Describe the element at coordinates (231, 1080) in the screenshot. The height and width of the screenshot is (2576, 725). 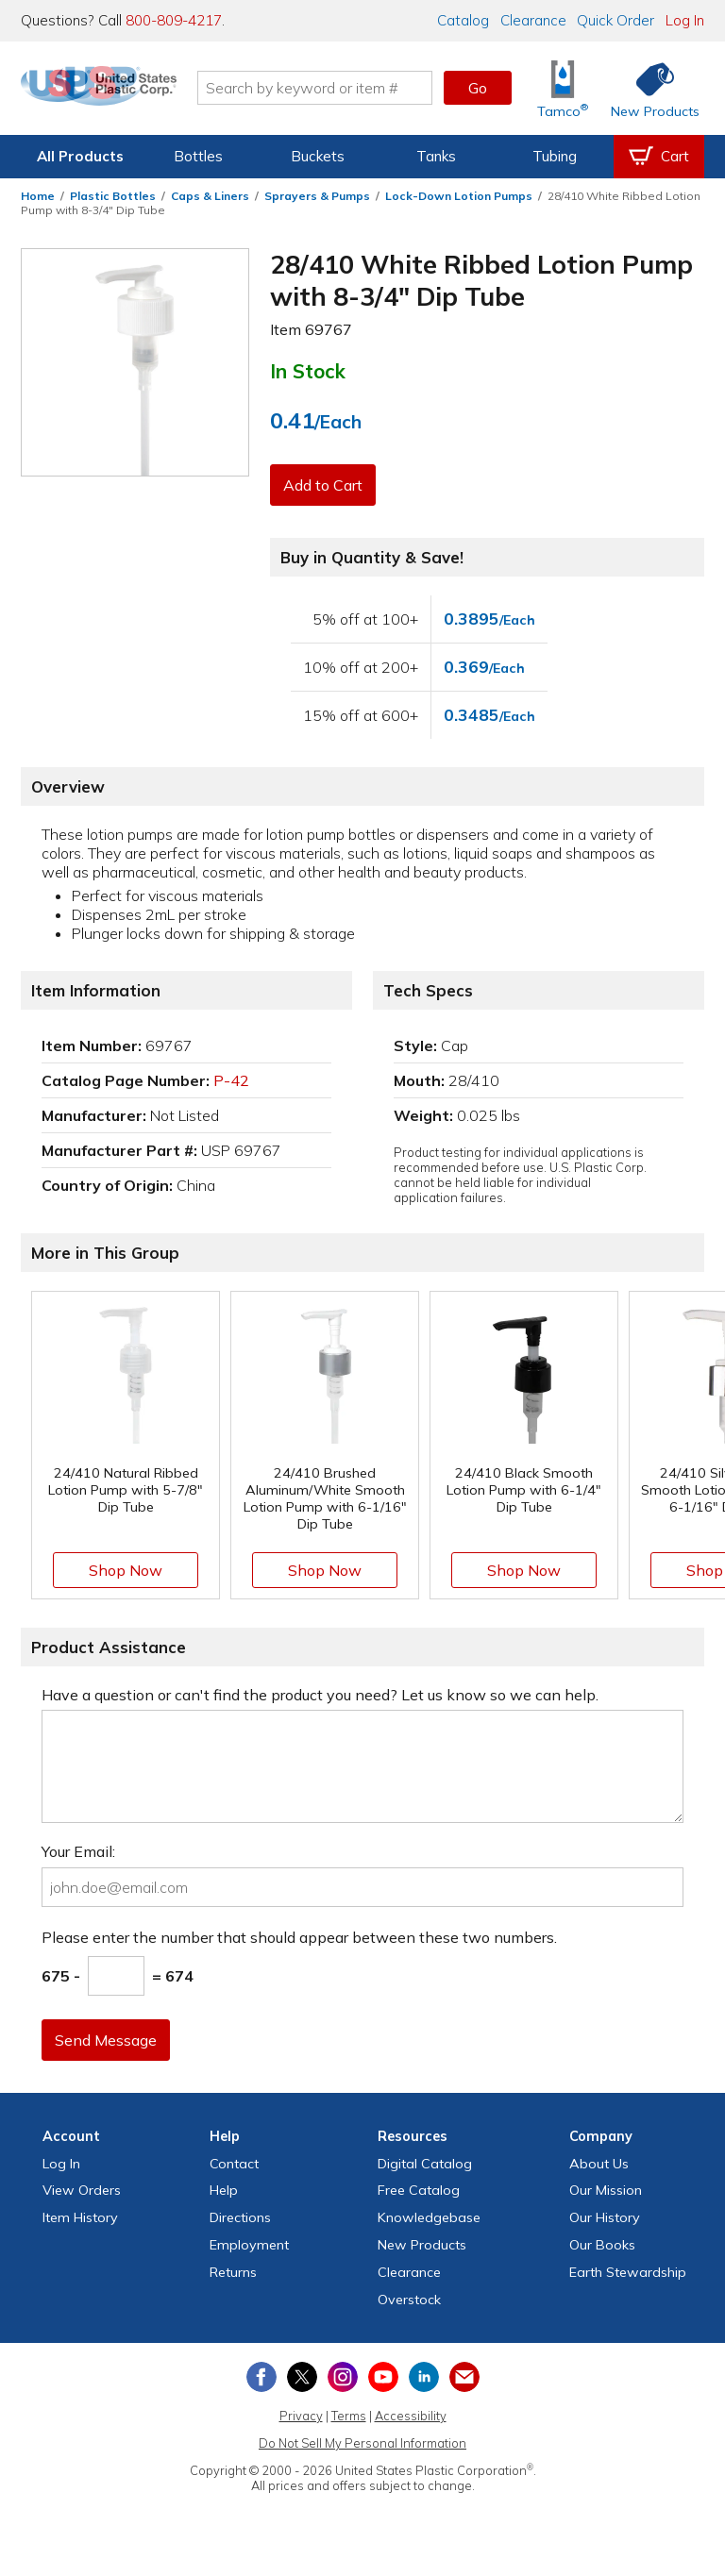
I see `P-42` at that location.